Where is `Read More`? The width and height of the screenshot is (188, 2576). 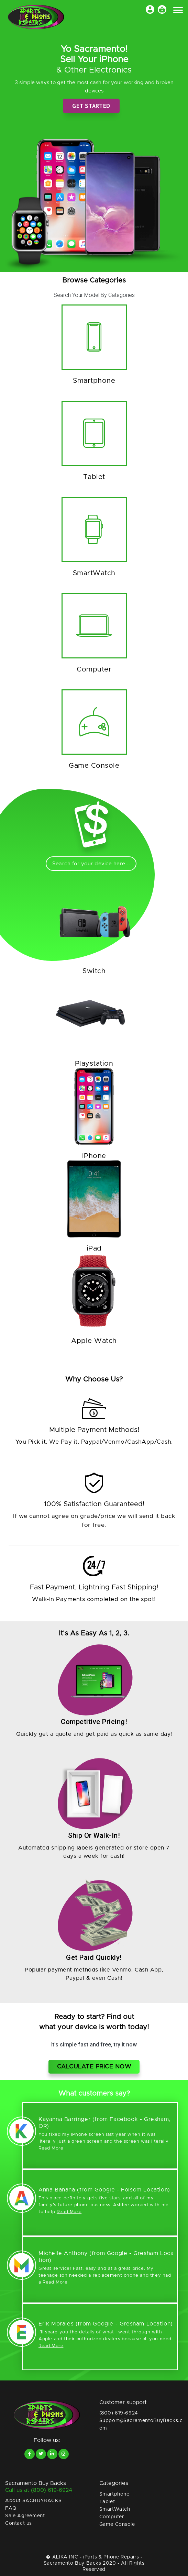 Read More is located at coordinates (50, 2148).